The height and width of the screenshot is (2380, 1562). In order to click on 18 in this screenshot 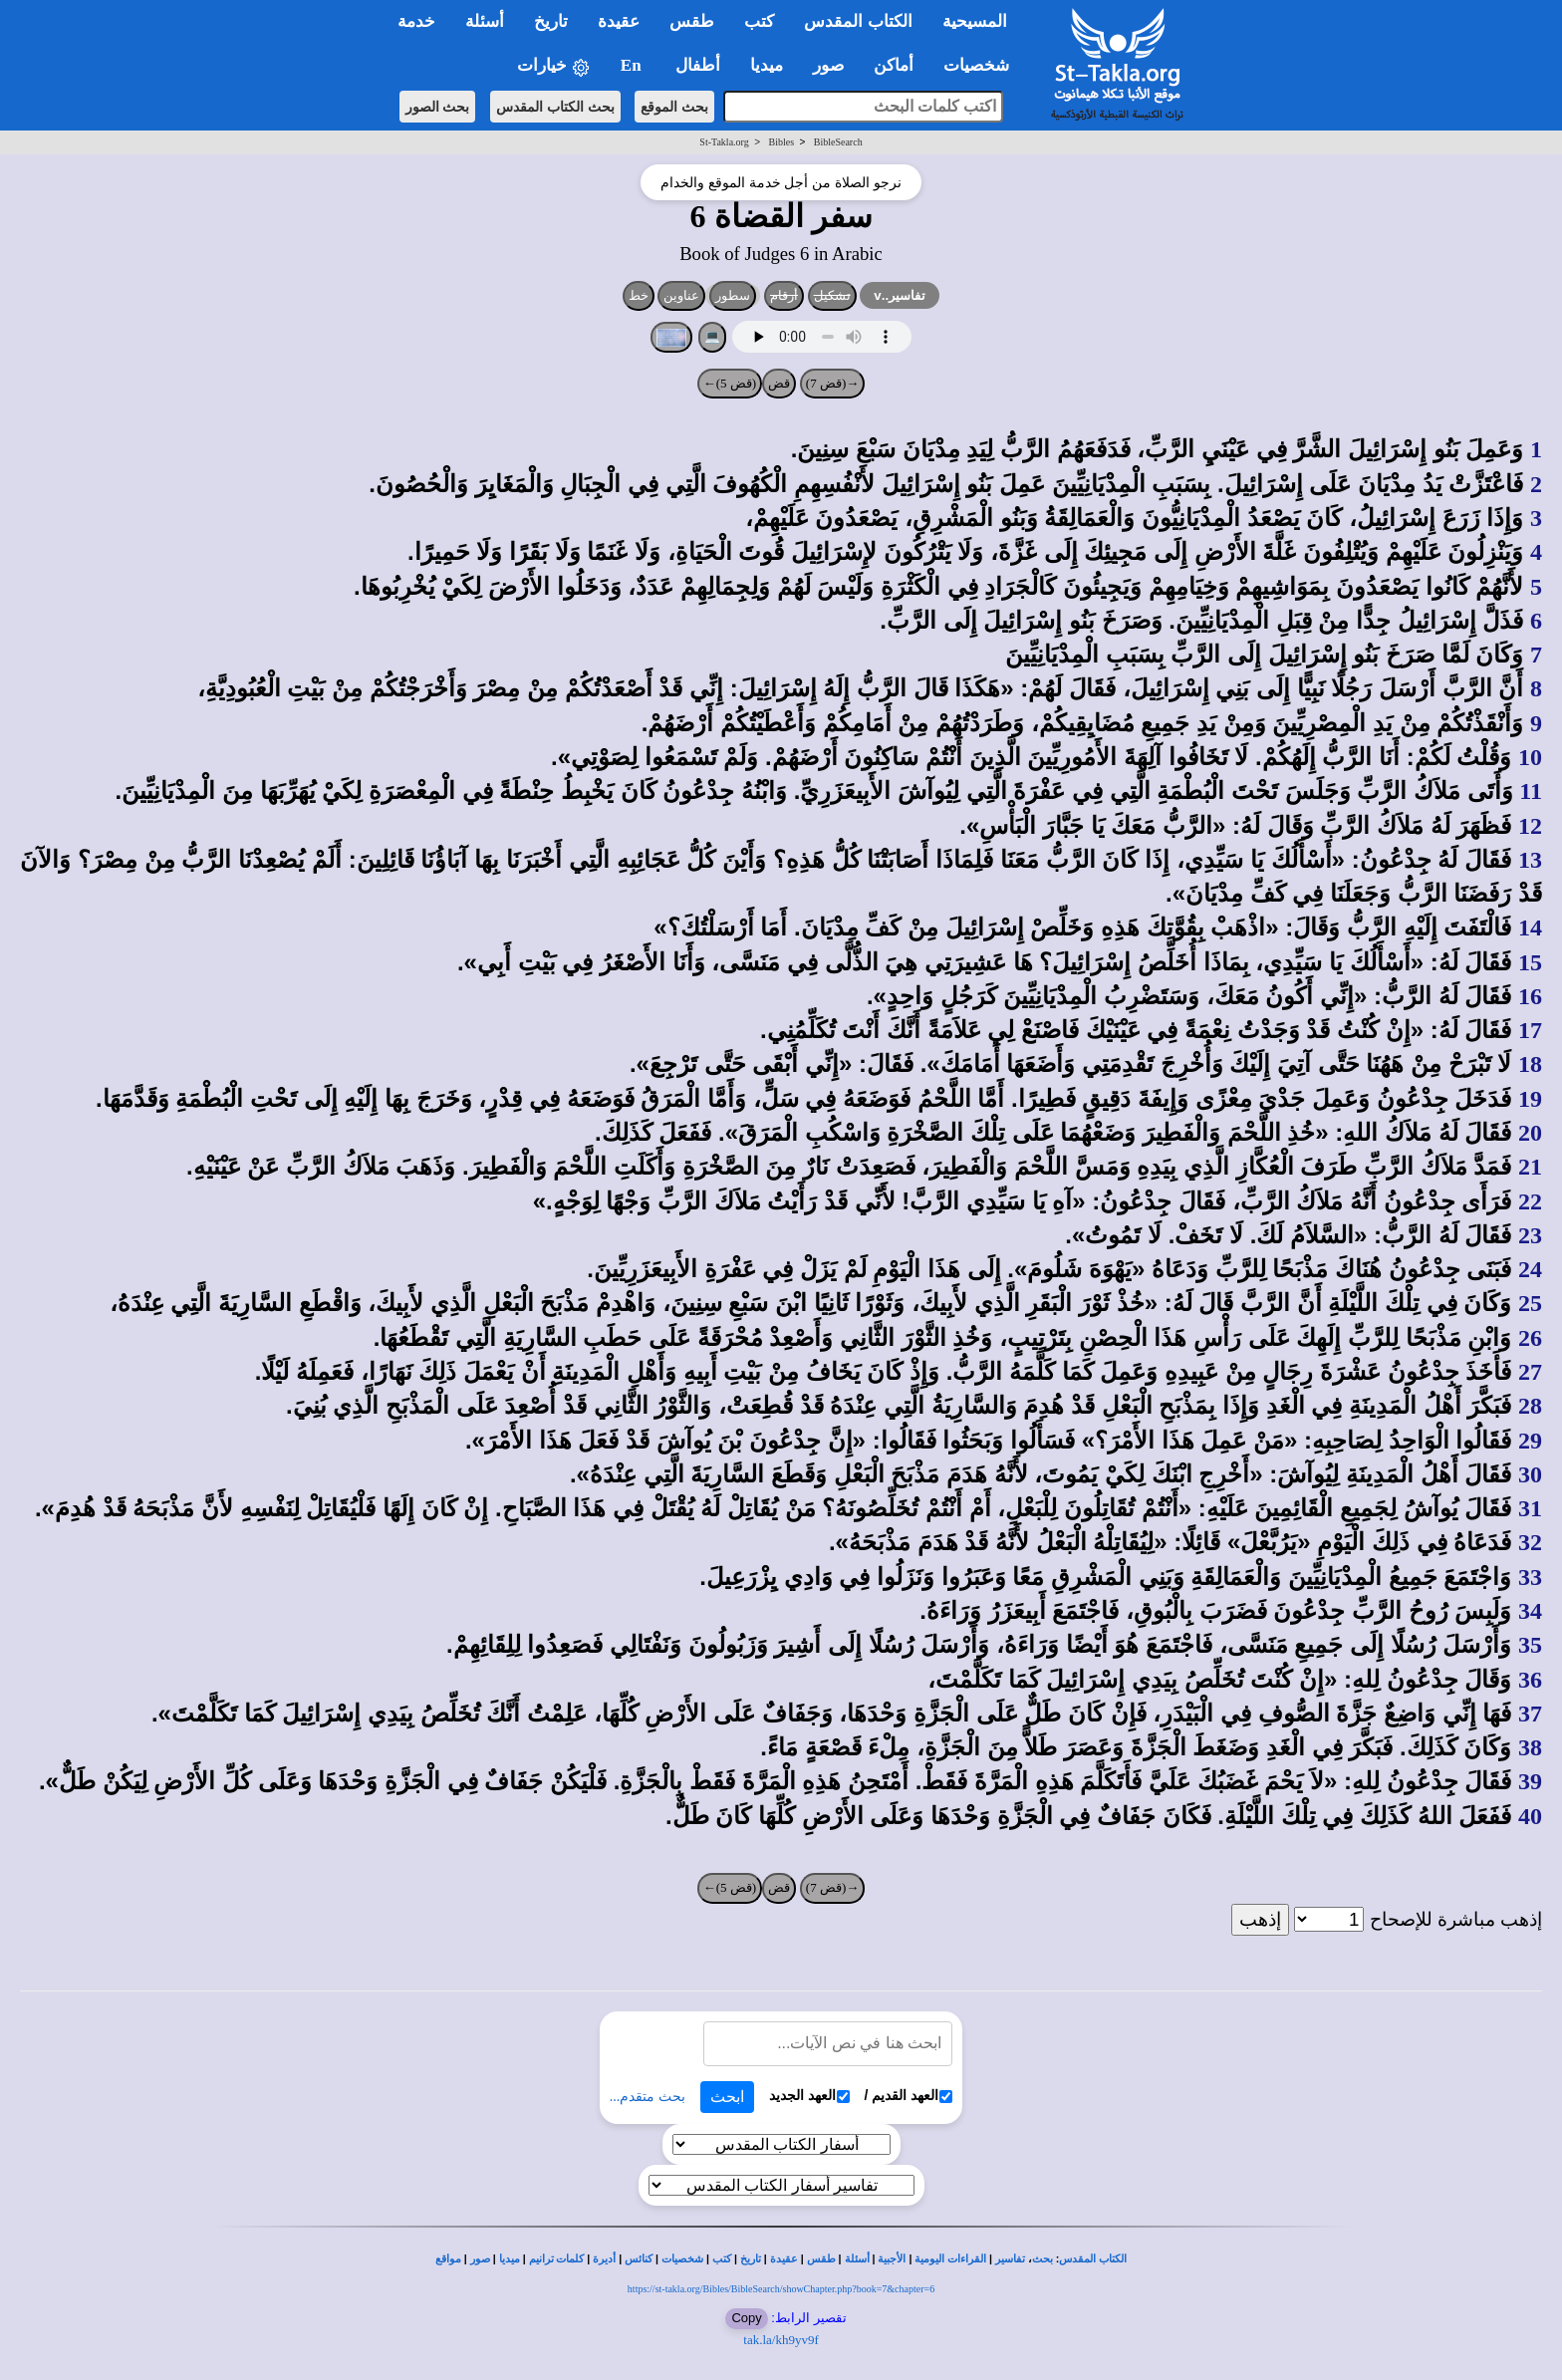, I will do `click(1530, 1064)`.